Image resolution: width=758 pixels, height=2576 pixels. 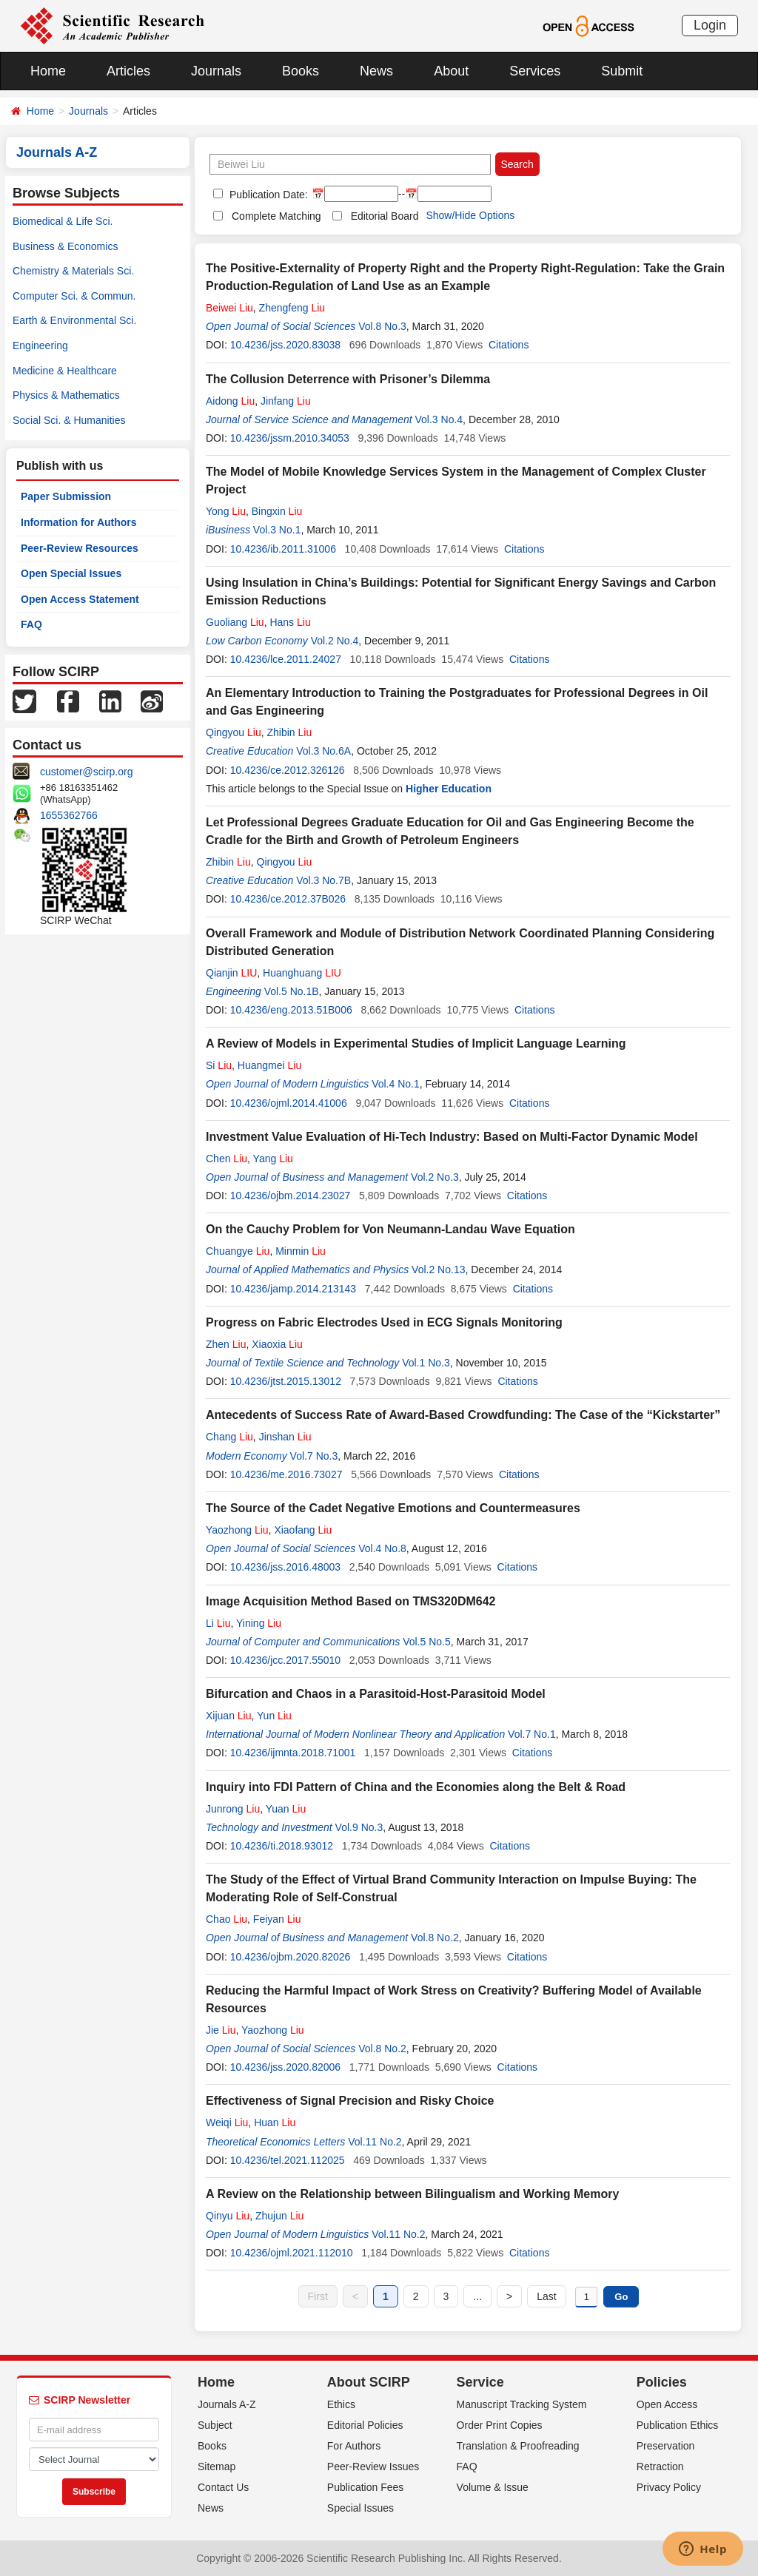 What do you see at coordinates (667, 2404) in the screenshot?
I see `Open Access` at bounding box center [667, 2404].